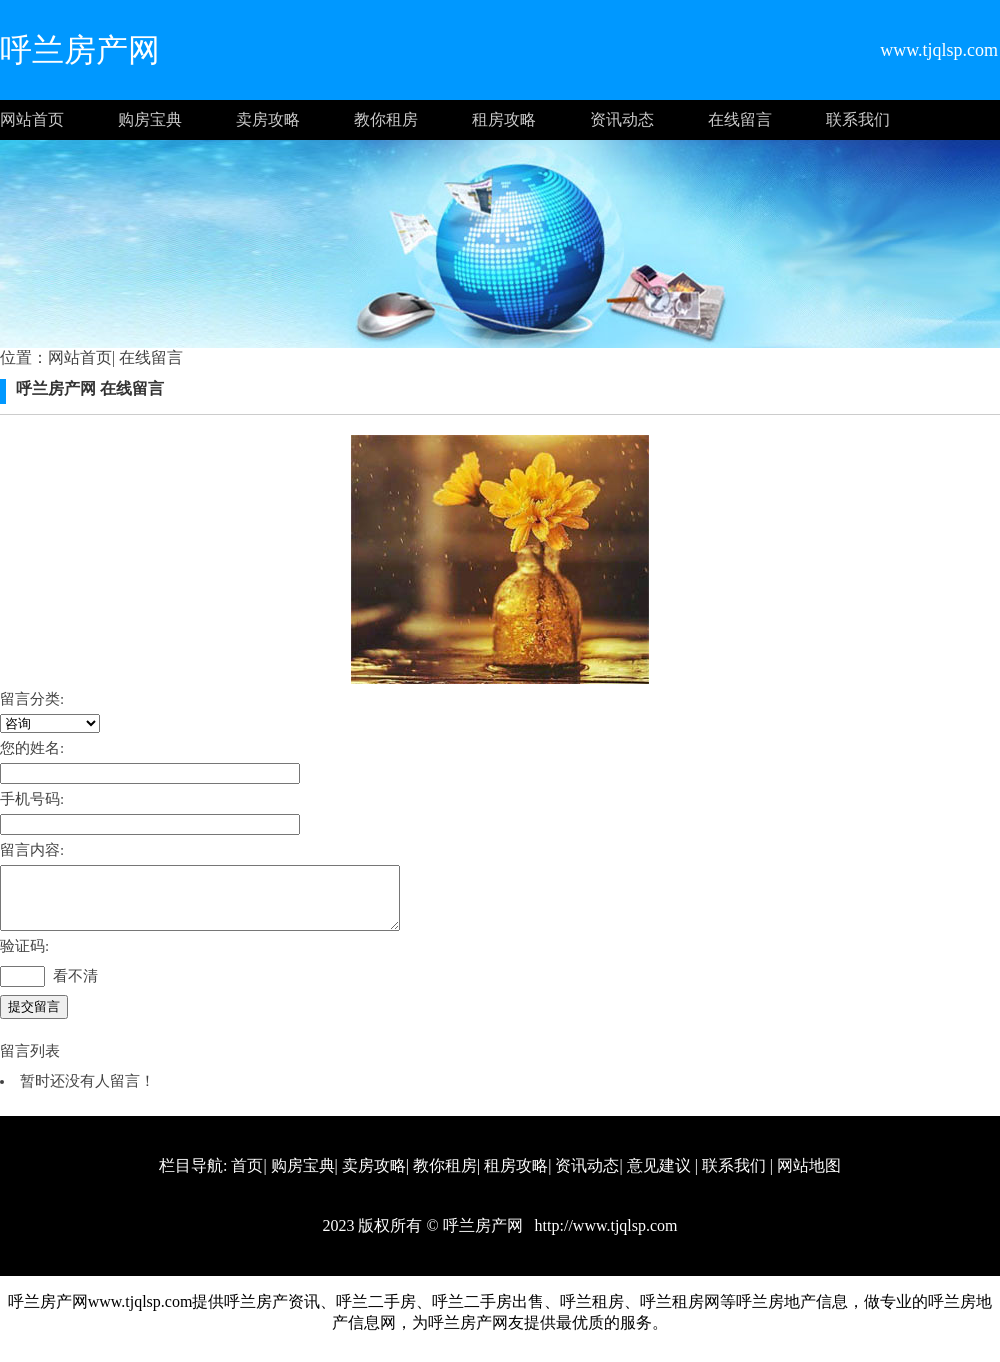 This screenshot has height=1362, width=1000. I want to click on 网站地图, so click(809, 1177).